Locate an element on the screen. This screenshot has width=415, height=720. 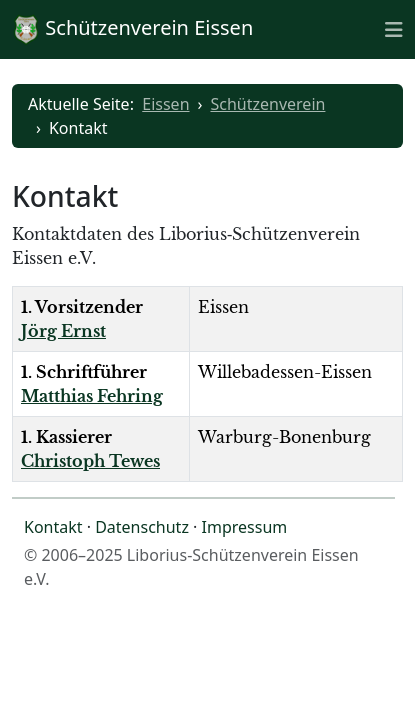
Matthias Fehring is located at coordinates (92, 396).